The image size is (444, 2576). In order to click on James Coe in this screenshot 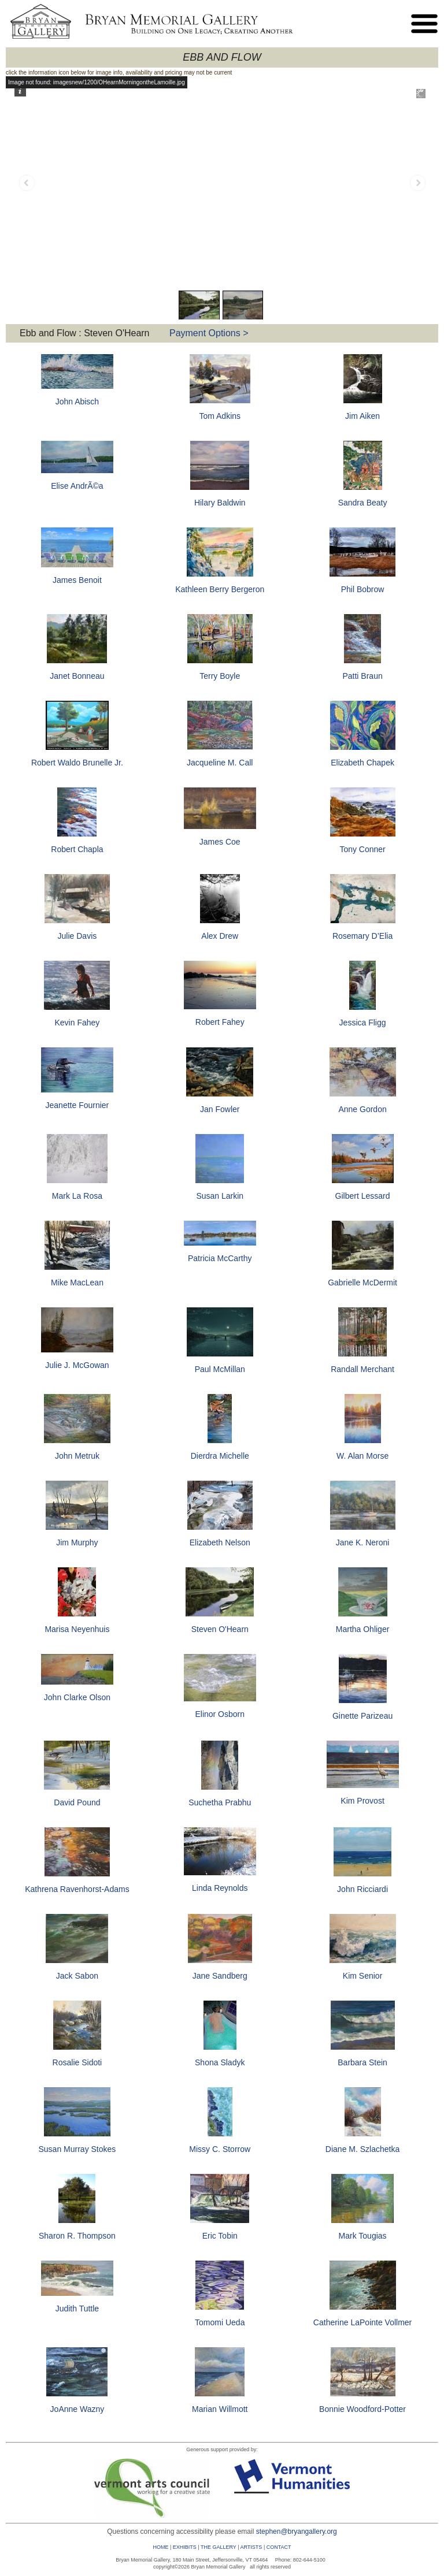, I will do `click(219, 841)`.